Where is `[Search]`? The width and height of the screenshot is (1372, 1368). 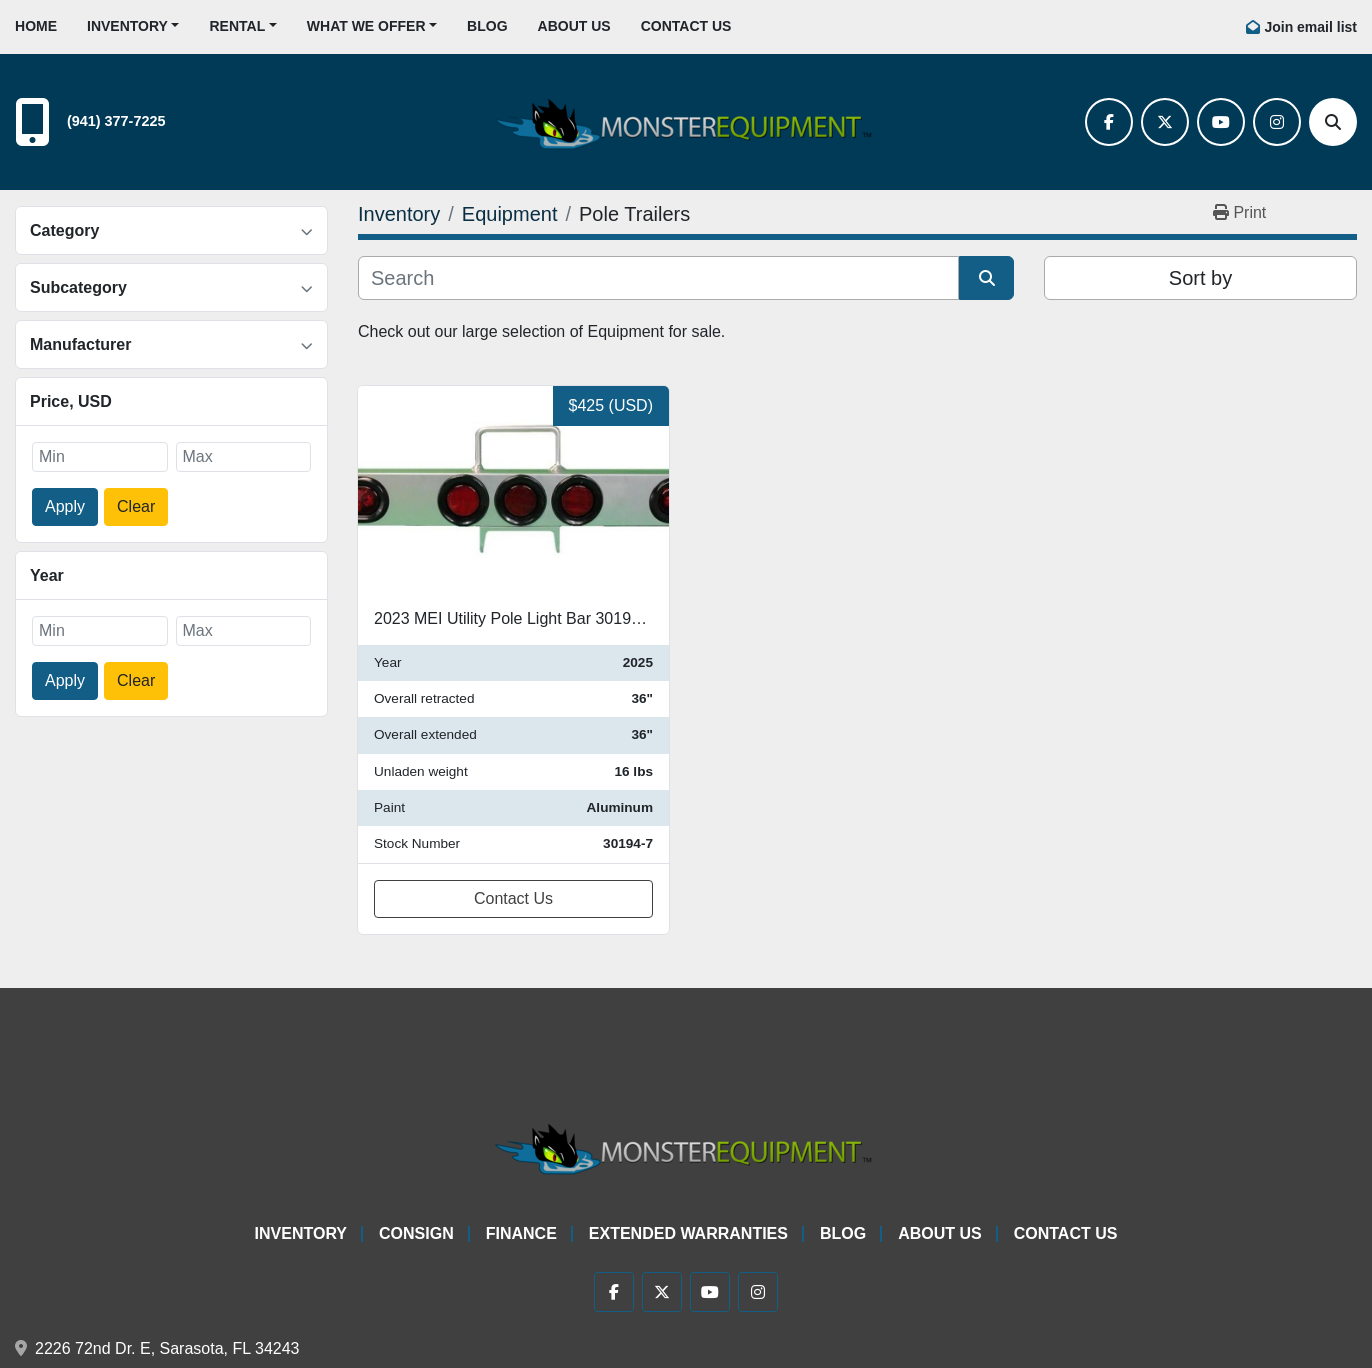 [Search] is located at coordinates (1333, 122).